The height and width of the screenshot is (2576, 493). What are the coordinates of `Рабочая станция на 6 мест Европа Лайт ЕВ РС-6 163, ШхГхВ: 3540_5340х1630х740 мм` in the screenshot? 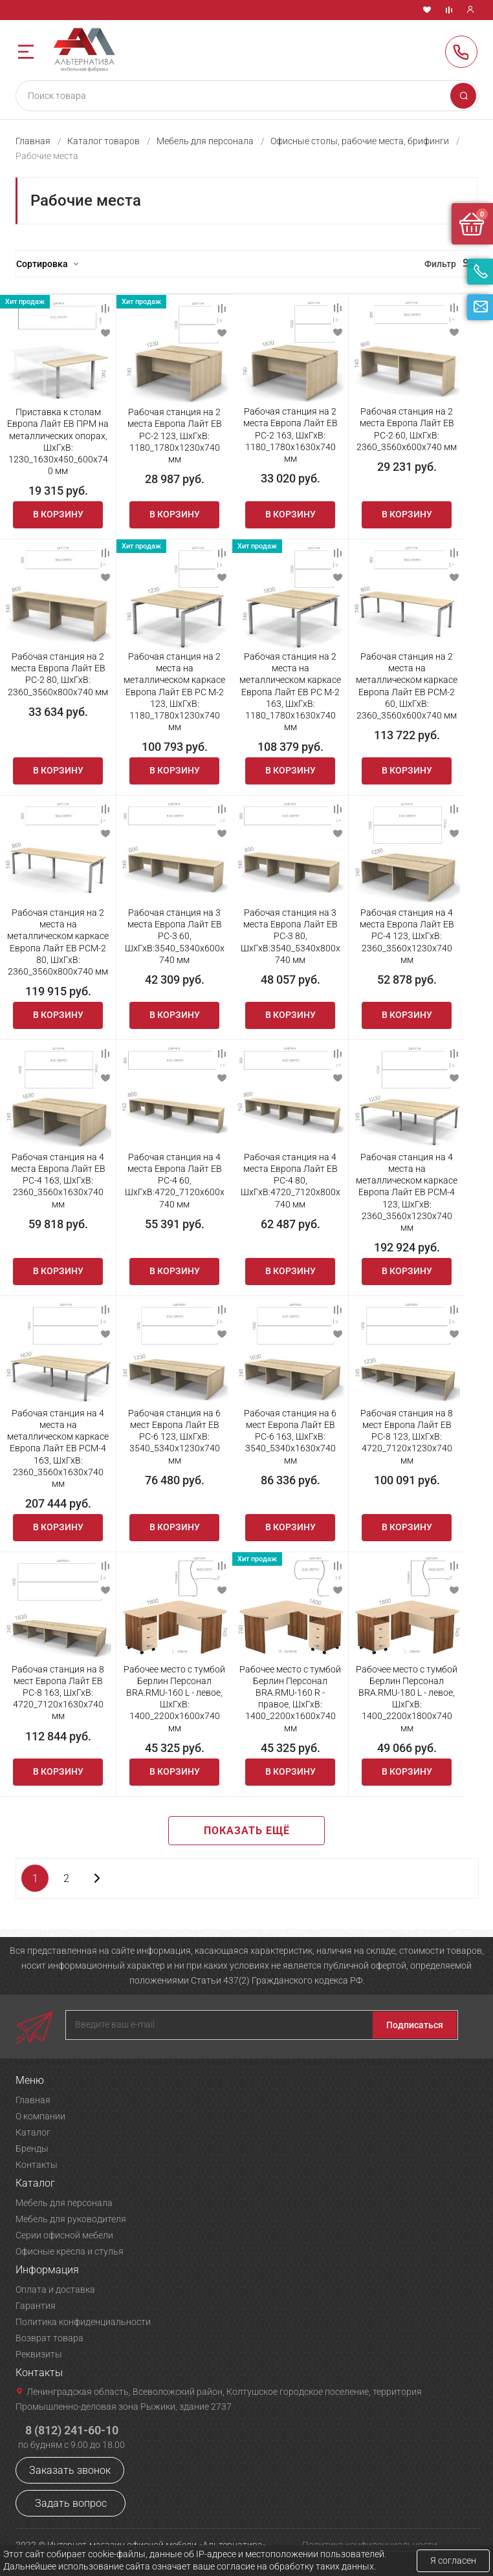 It's located at (290, 1437).